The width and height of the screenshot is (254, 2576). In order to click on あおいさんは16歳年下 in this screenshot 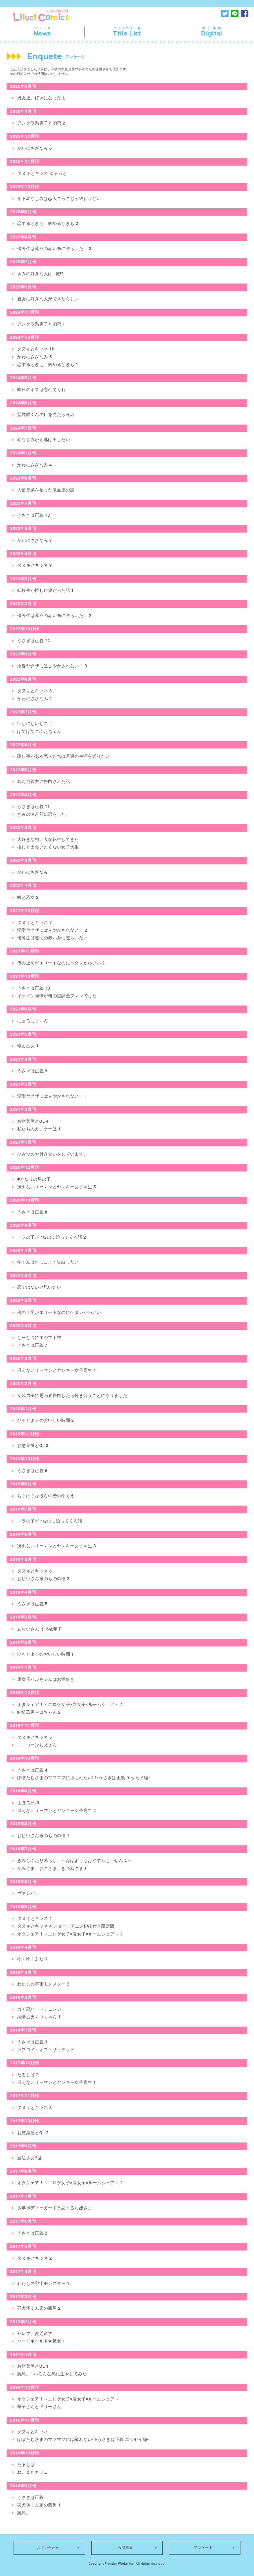, I will do `click(39, 1628)`.